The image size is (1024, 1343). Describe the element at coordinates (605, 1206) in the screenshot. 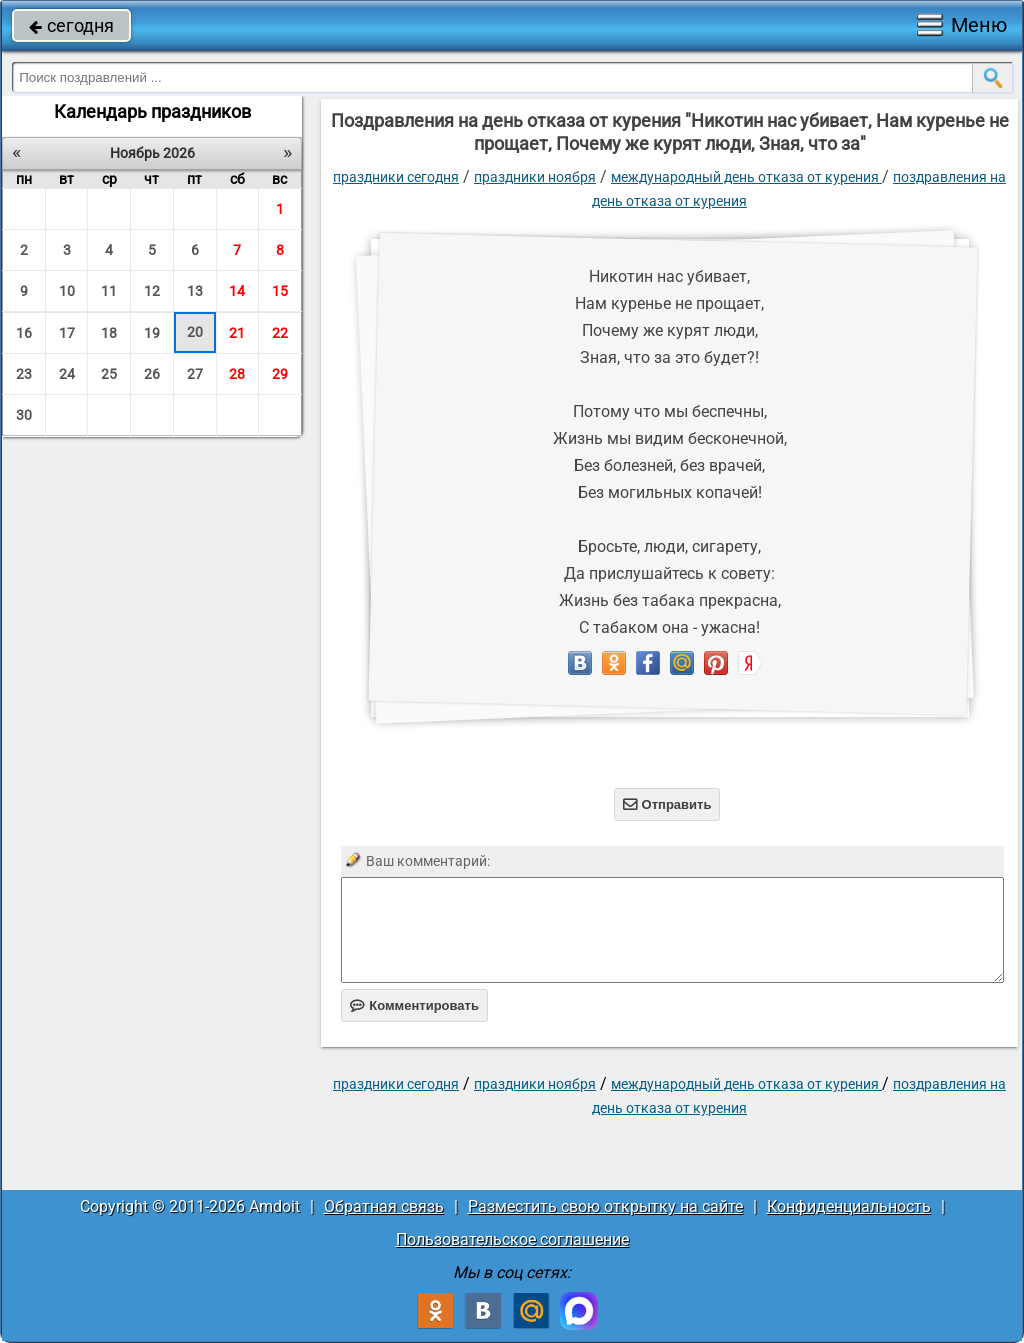

I see `Разместить свою открытку на сайте` at that location.